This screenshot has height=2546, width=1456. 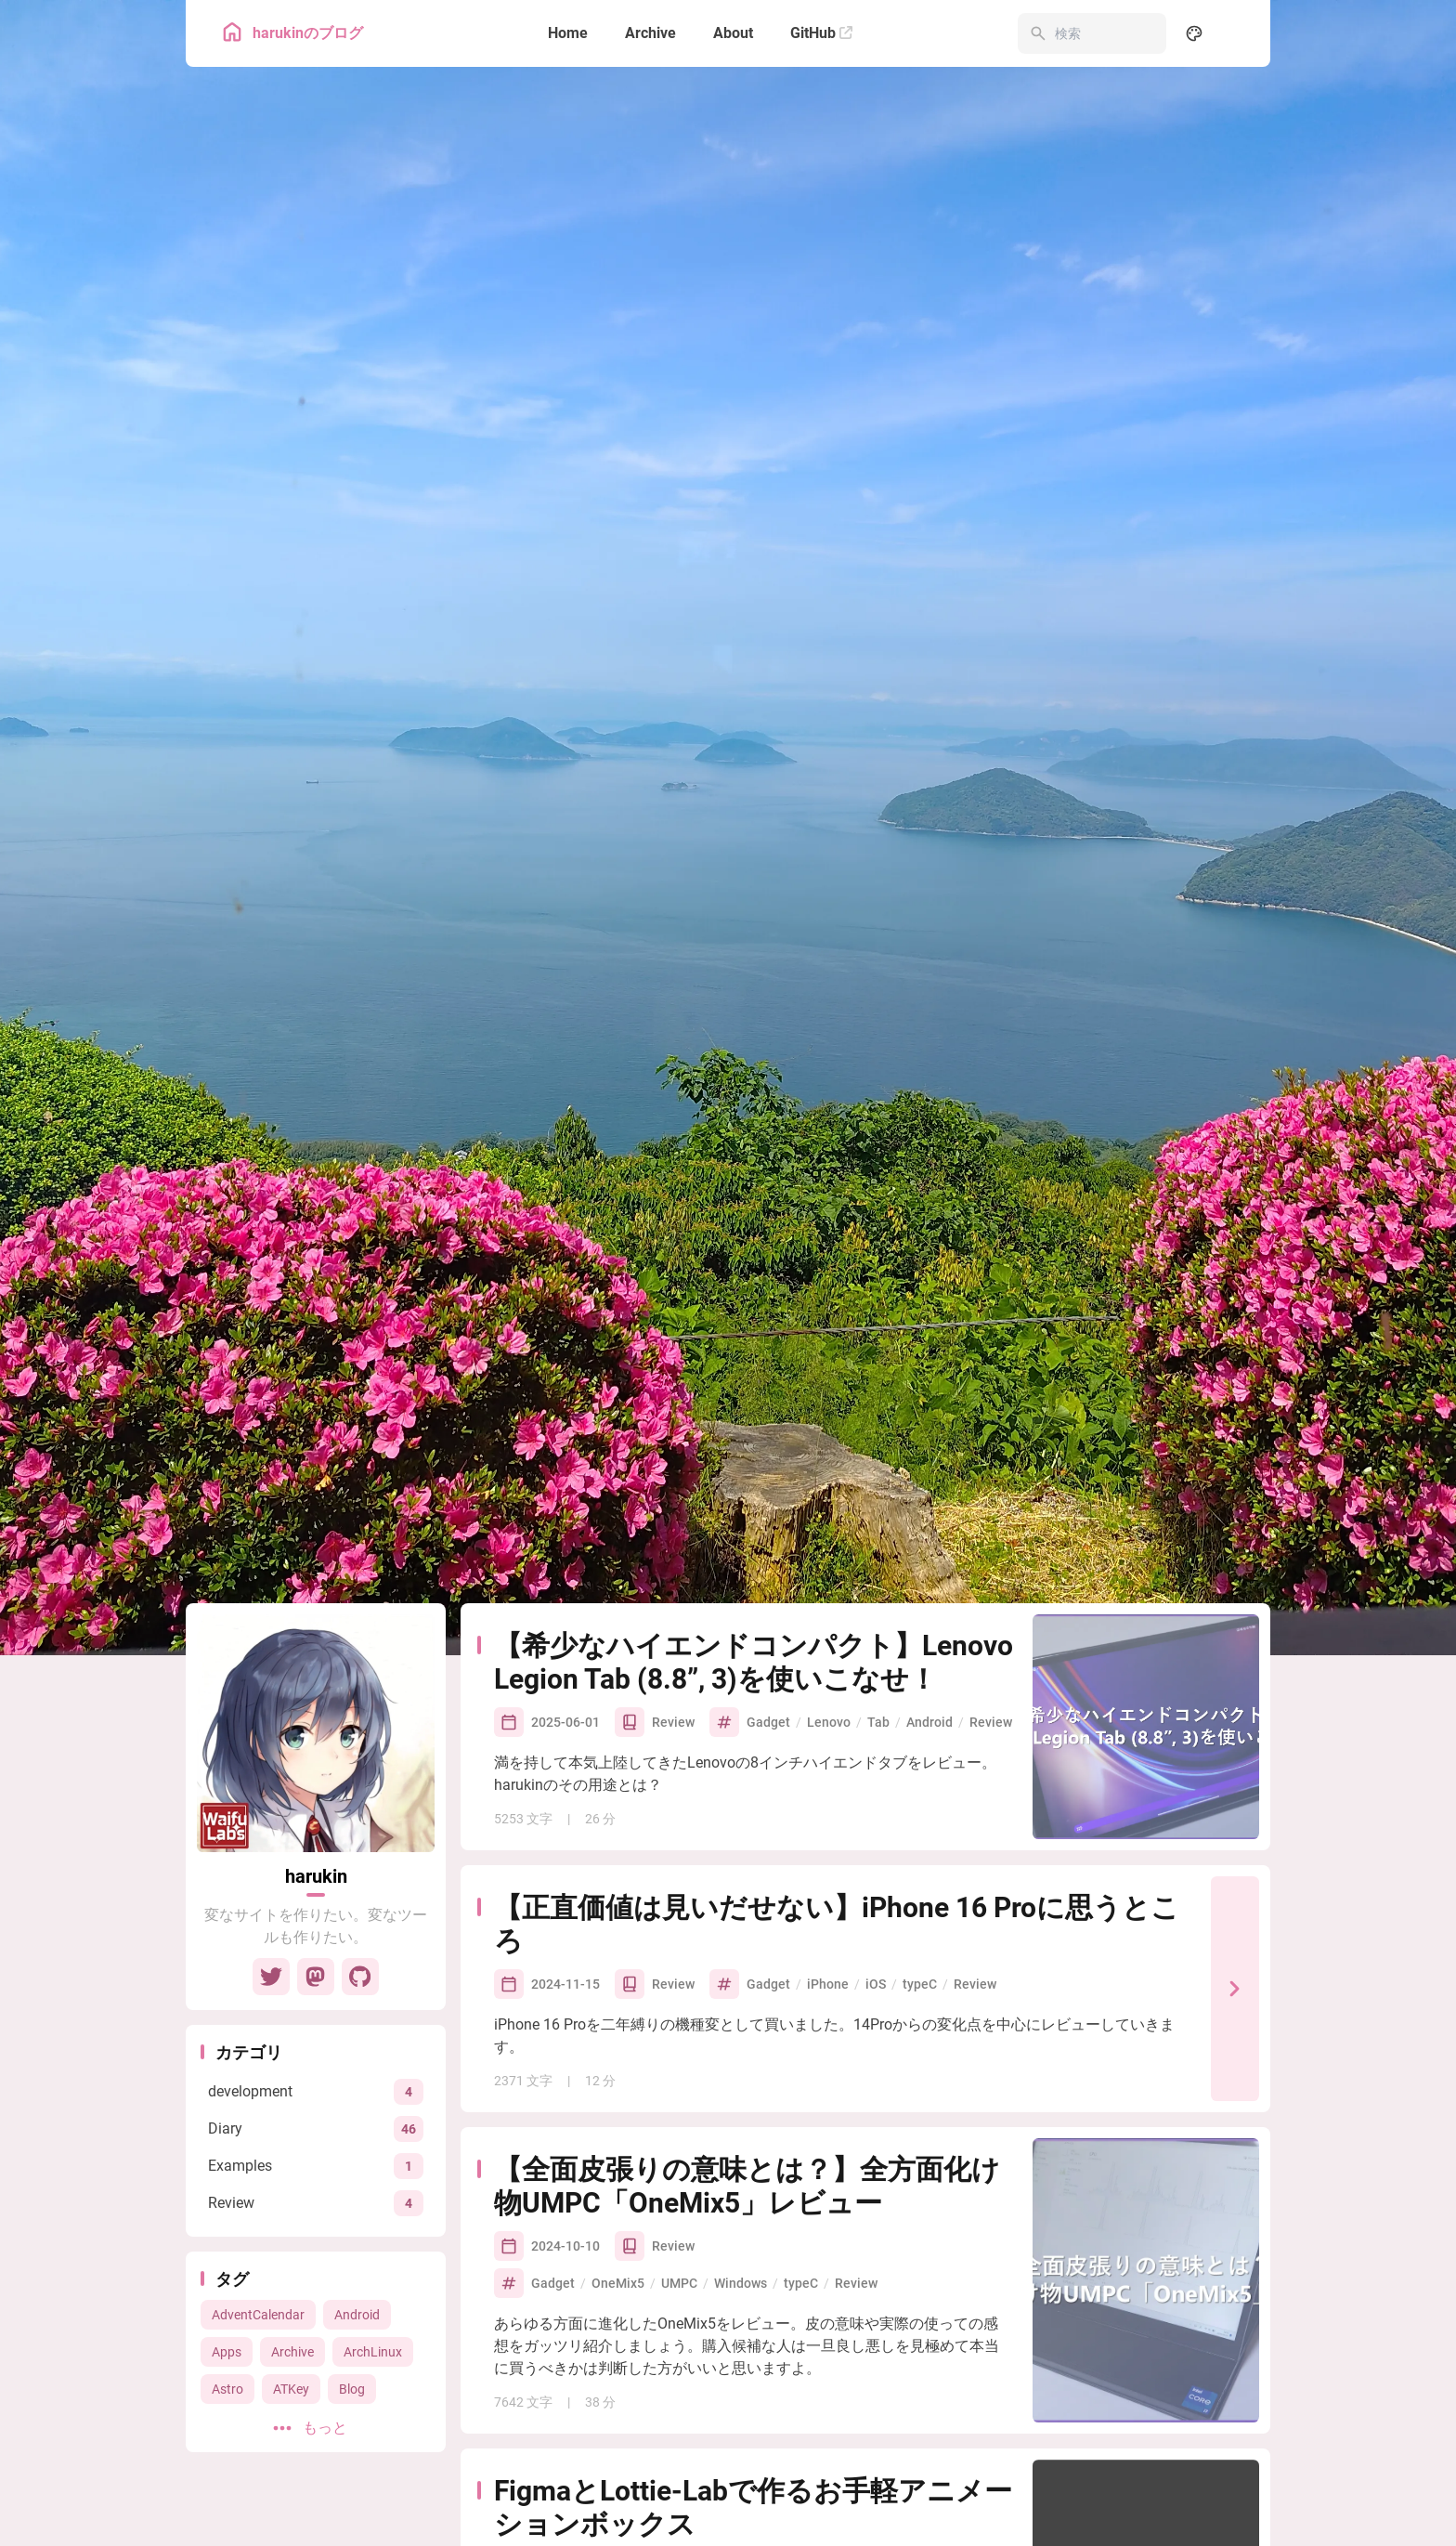 What do you see at coordinates (618, 2074) in the screenshot?
I see `OneMix5 [View all posts with the OneMix5 tag]` at bounding box center [618, 2074].